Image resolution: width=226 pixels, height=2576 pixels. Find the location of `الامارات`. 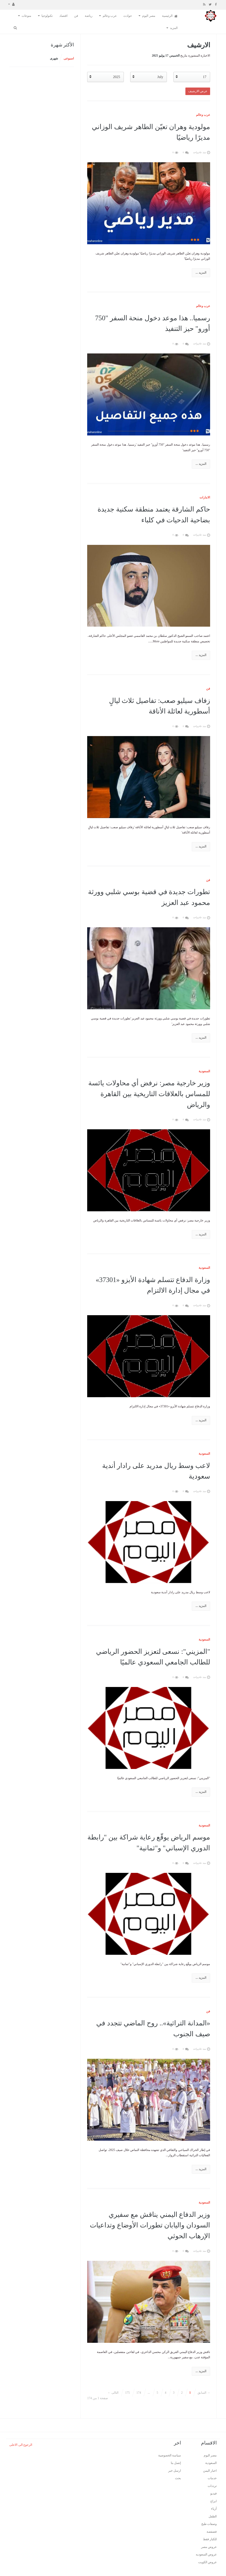

الامارات is located at coordinates (205, 497).